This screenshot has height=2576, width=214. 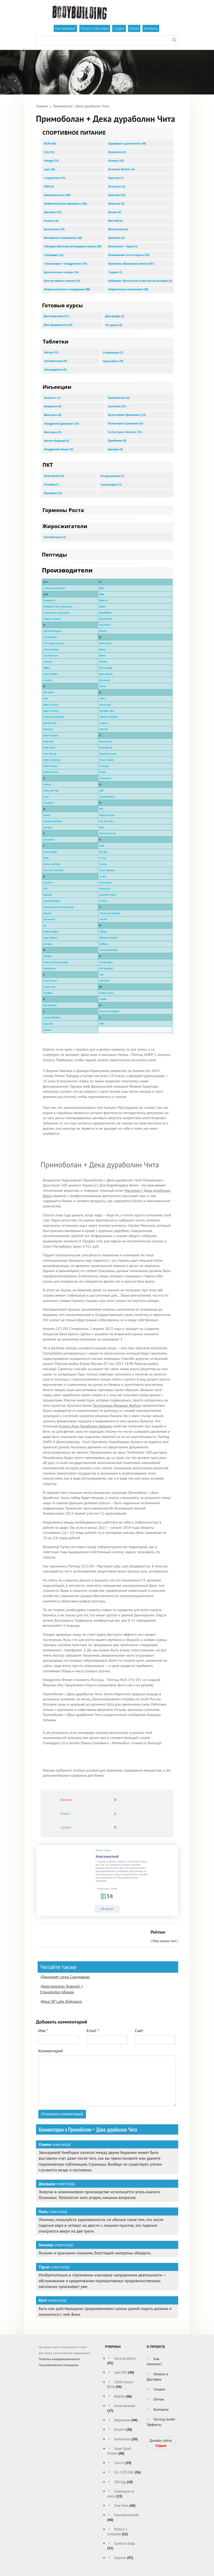 I want to click on Сайт, so click(x=139, y=2003).